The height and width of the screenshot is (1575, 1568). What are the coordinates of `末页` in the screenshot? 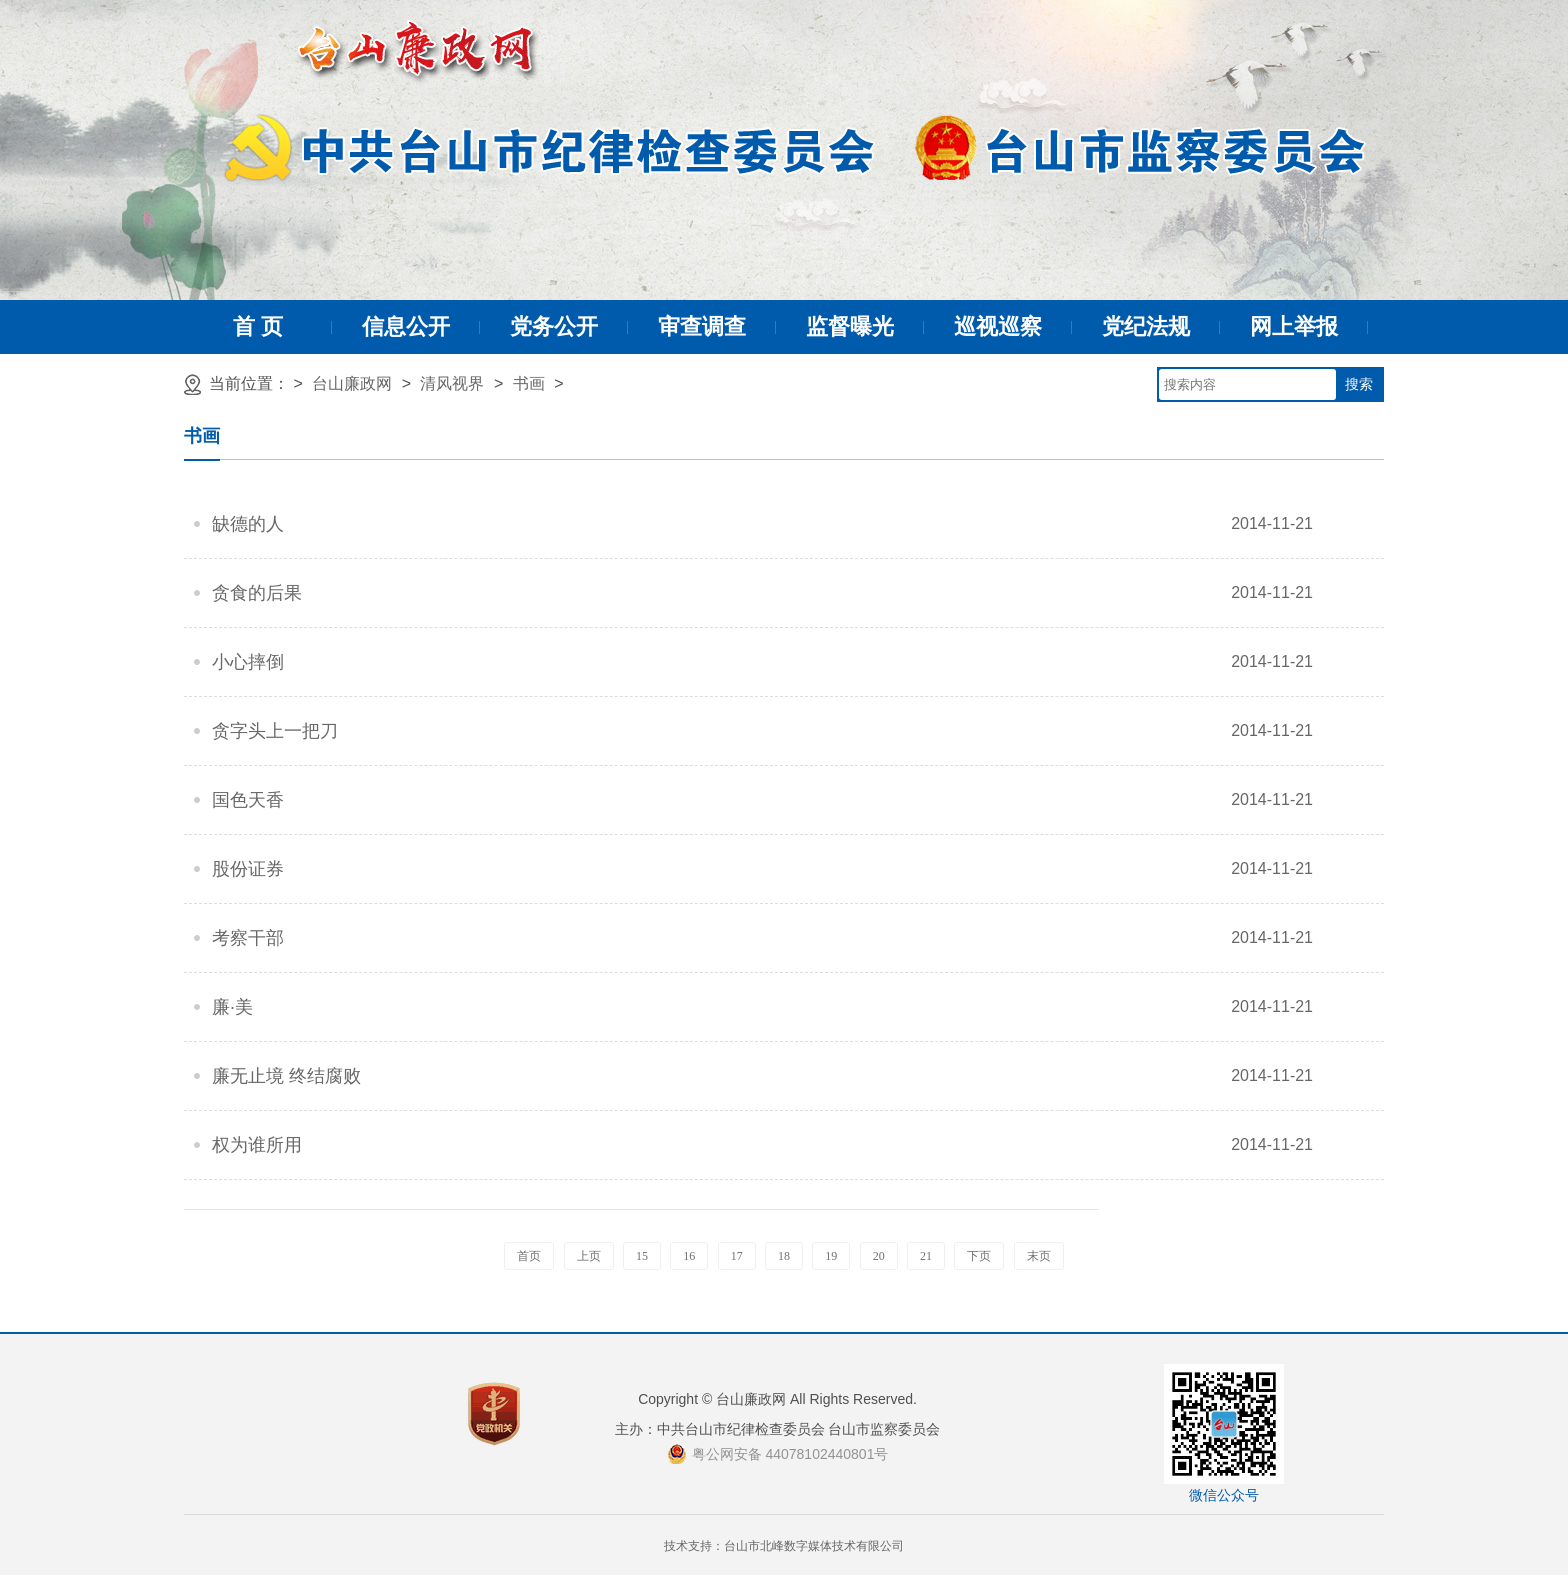 It's located at (1039, 1256).